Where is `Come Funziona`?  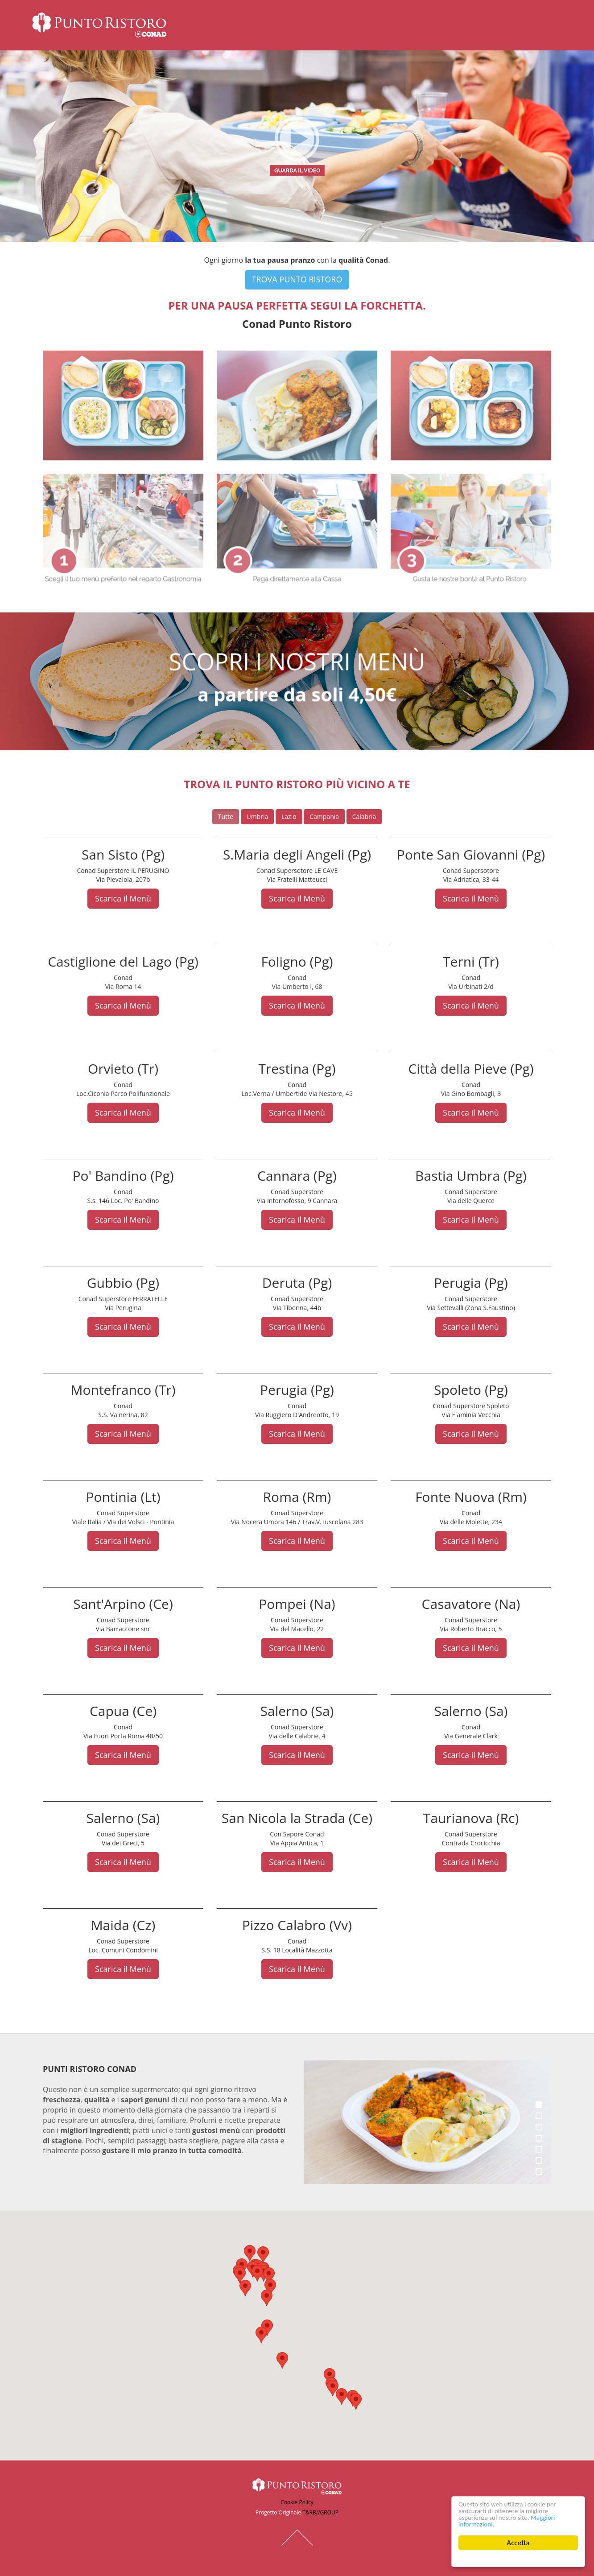
Come Funziona is located at coordinates (454, 25).